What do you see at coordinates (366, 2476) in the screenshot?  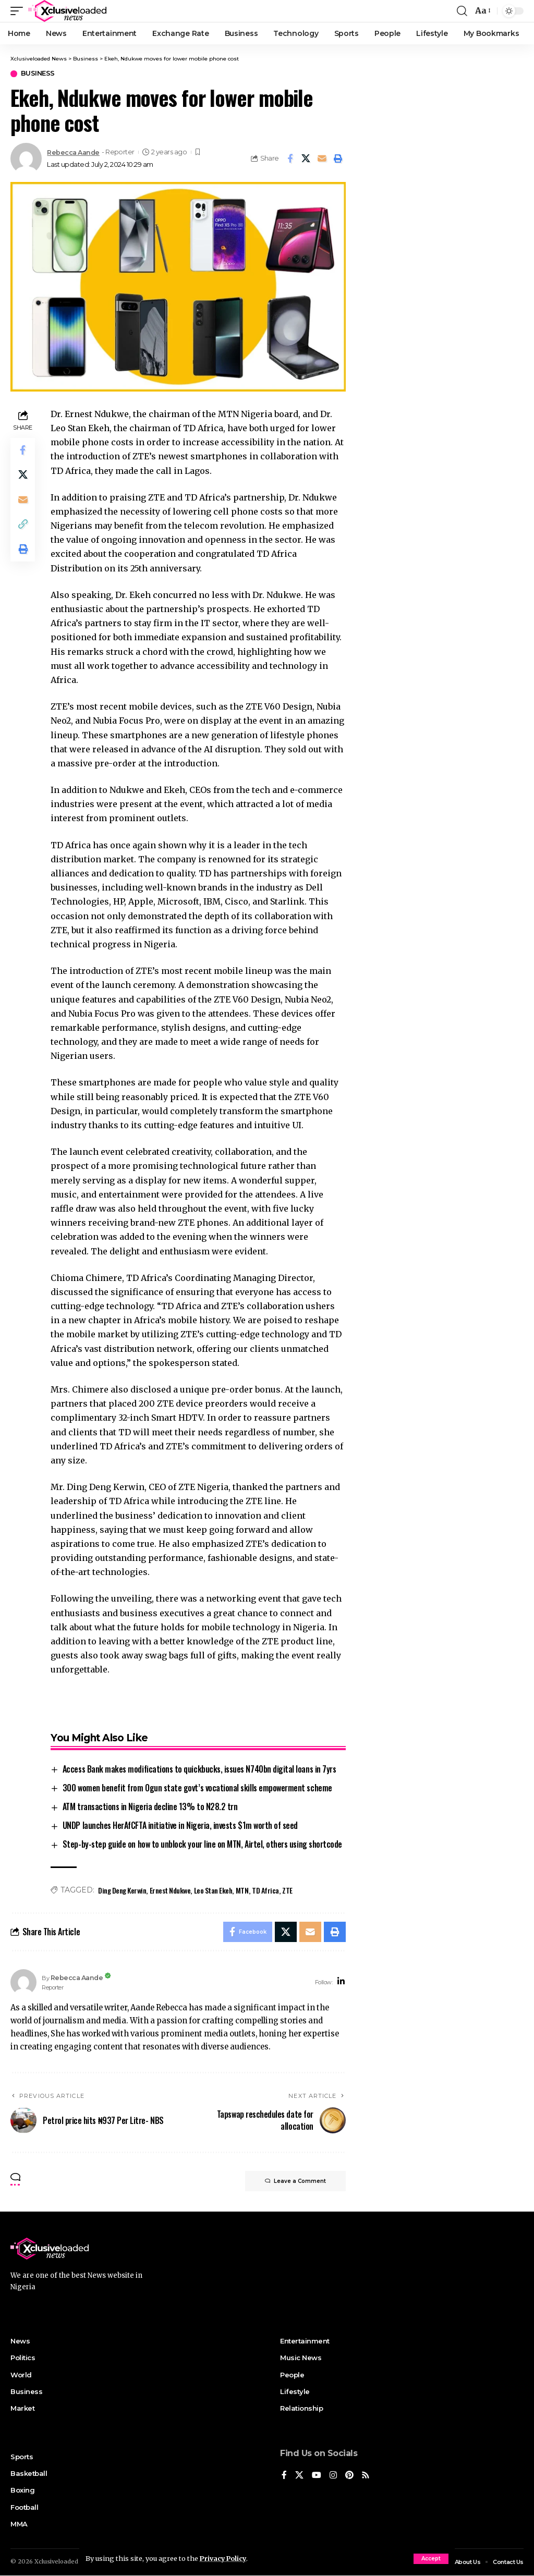 I see `[Rss]` at bounding box center [366, 2476].